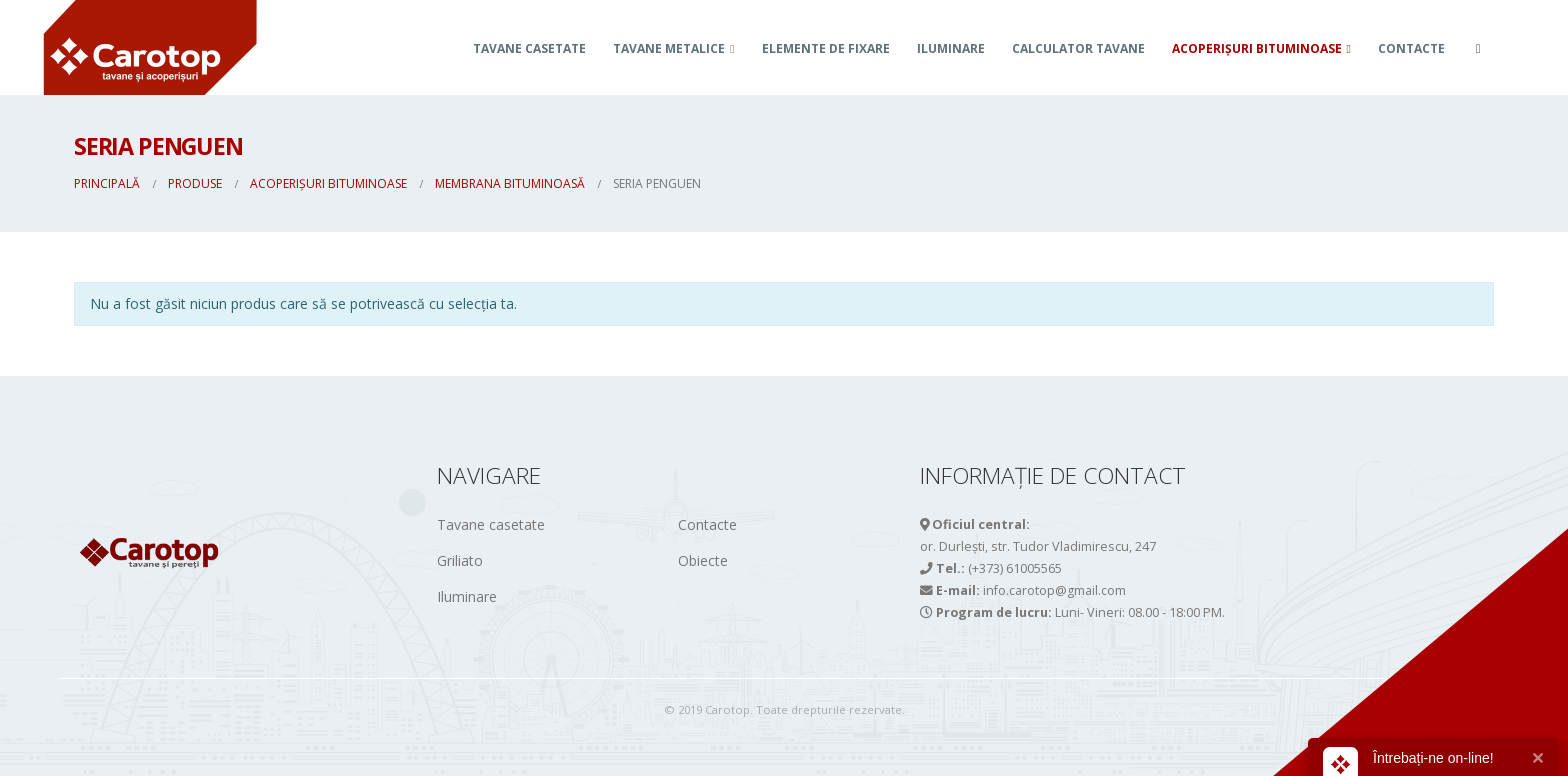 This screenshot has width=1568, height=776. Describe the element at coordinates (826, 48) in the screenshot. I see `Elemente de fixare` at that location.